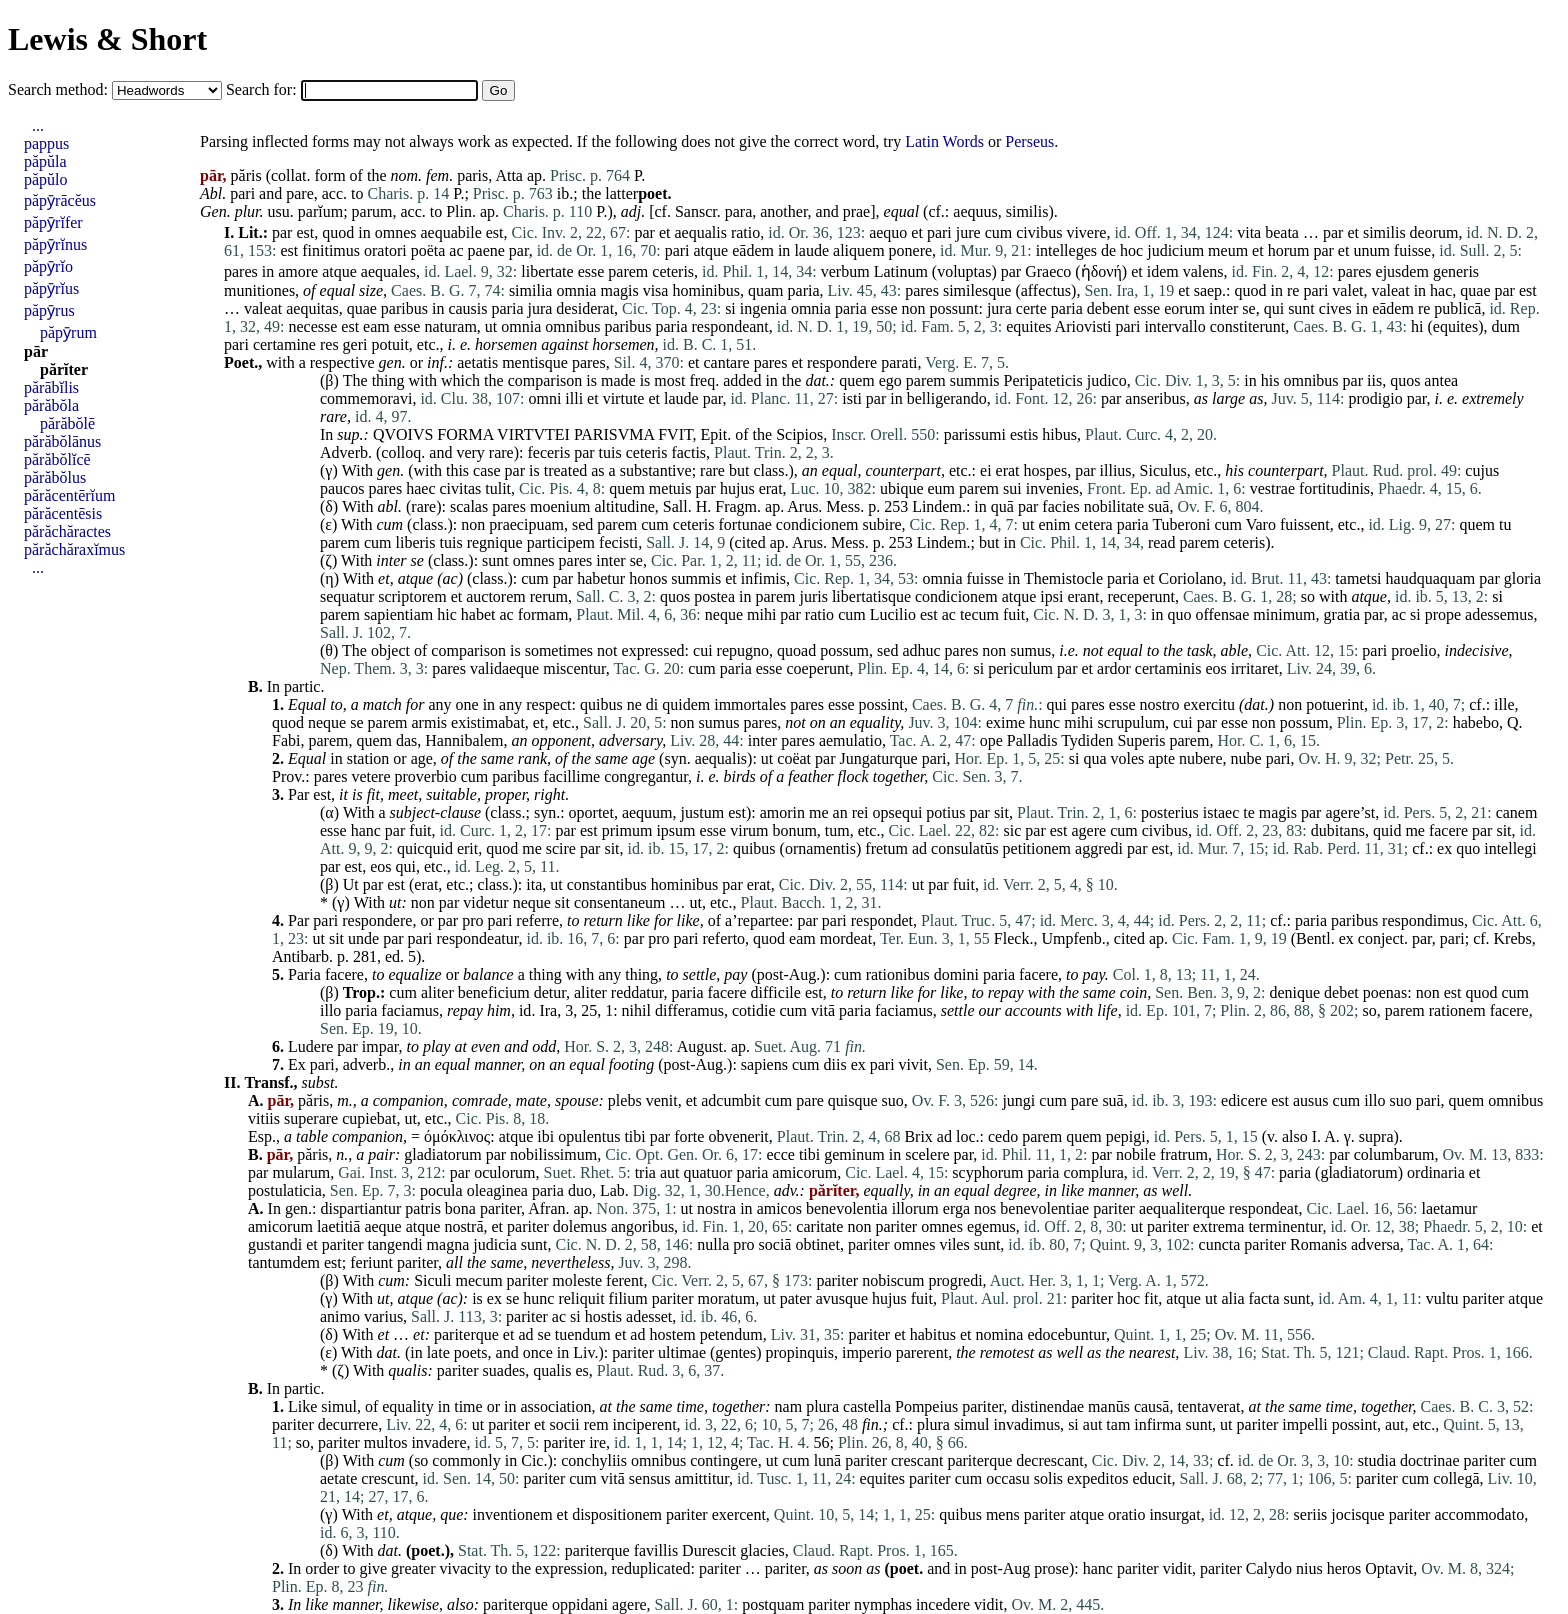  I want to click on supra, so click(1376, 1136).